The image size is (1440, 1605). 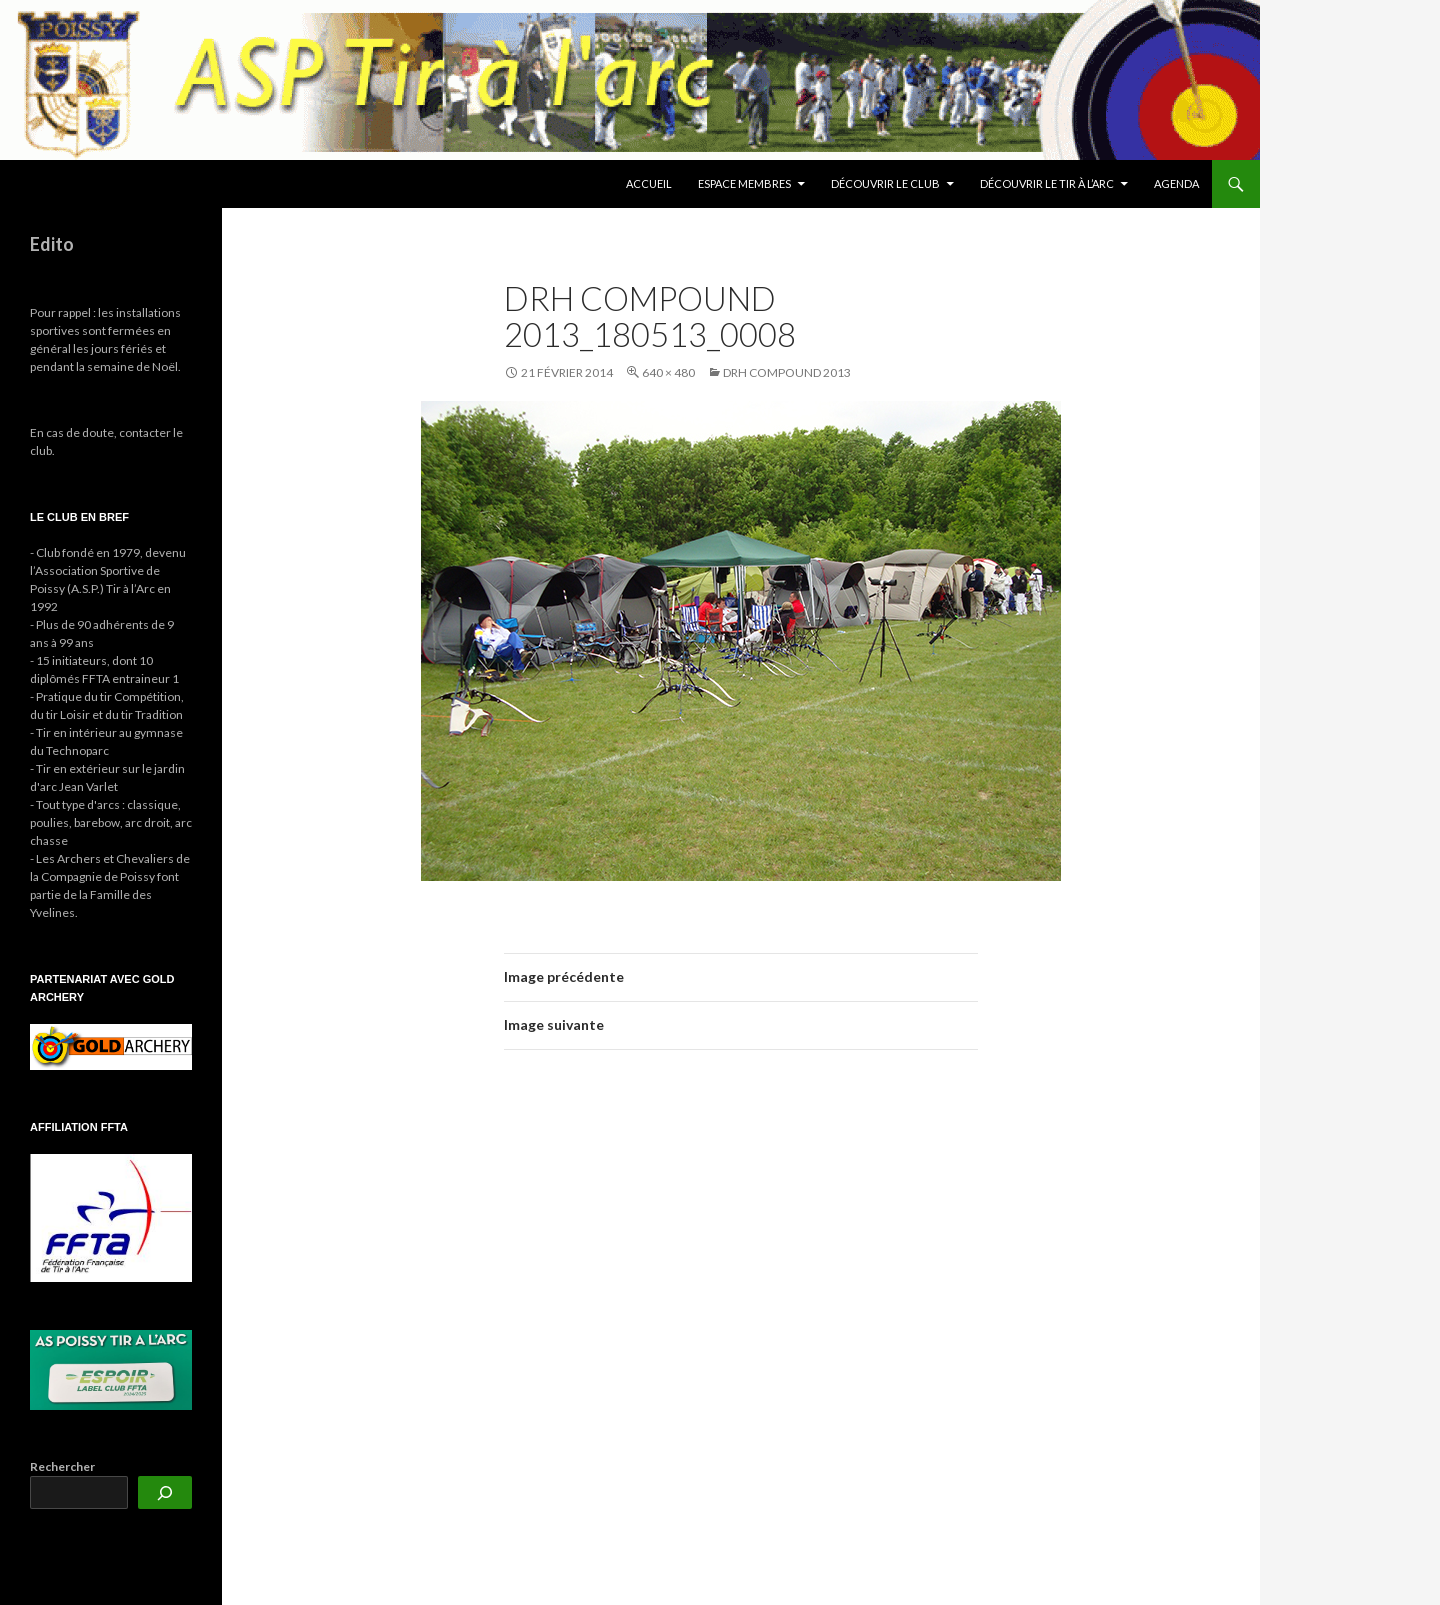 I want to click on DRH Compound 2013, so click(x=787, y=372).